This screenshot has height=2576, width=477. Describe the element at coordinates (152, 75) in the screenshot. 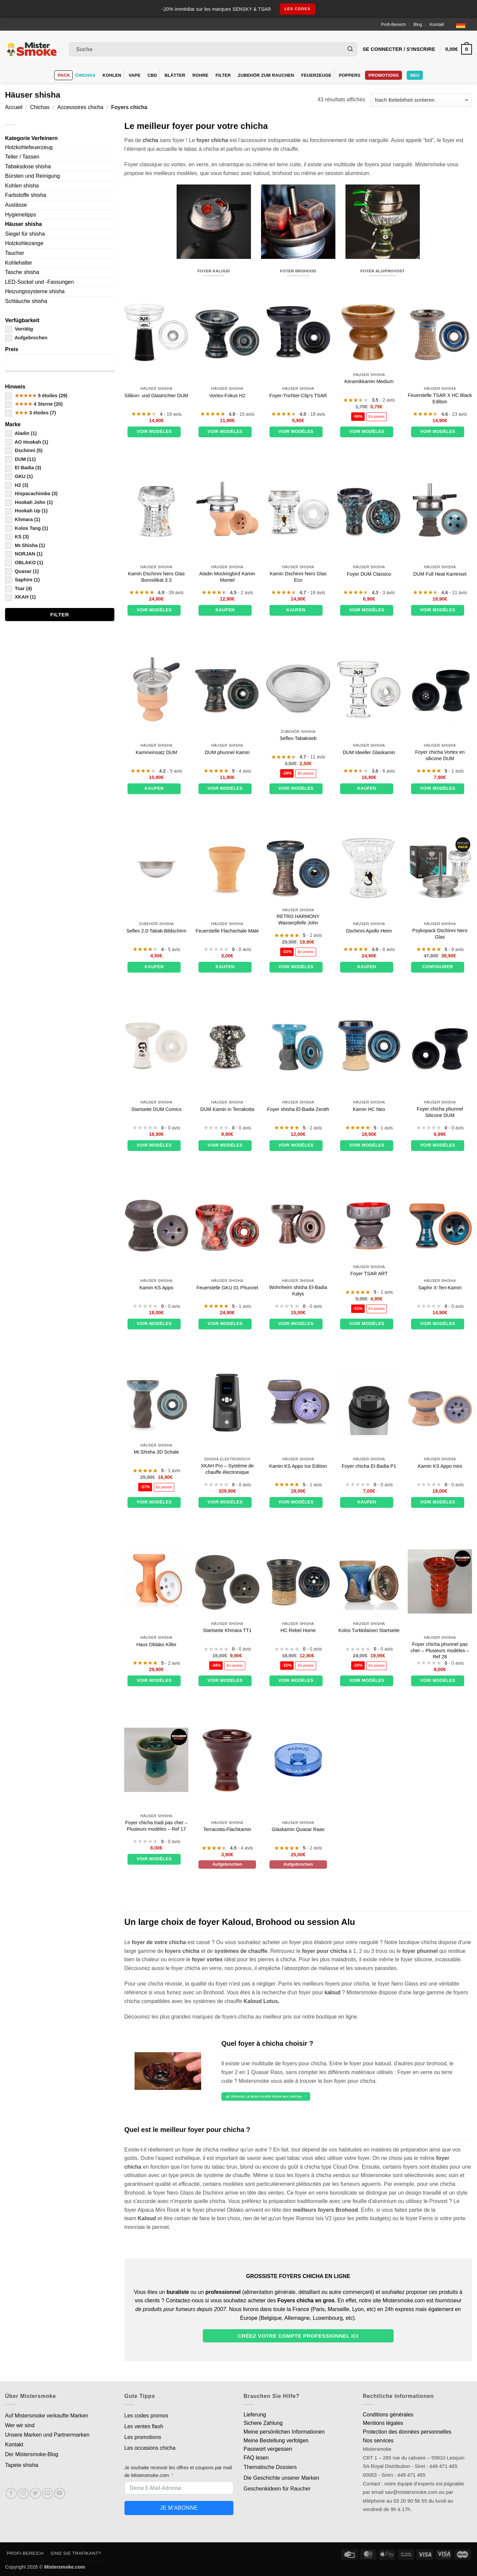

I see `CBD` at that location.